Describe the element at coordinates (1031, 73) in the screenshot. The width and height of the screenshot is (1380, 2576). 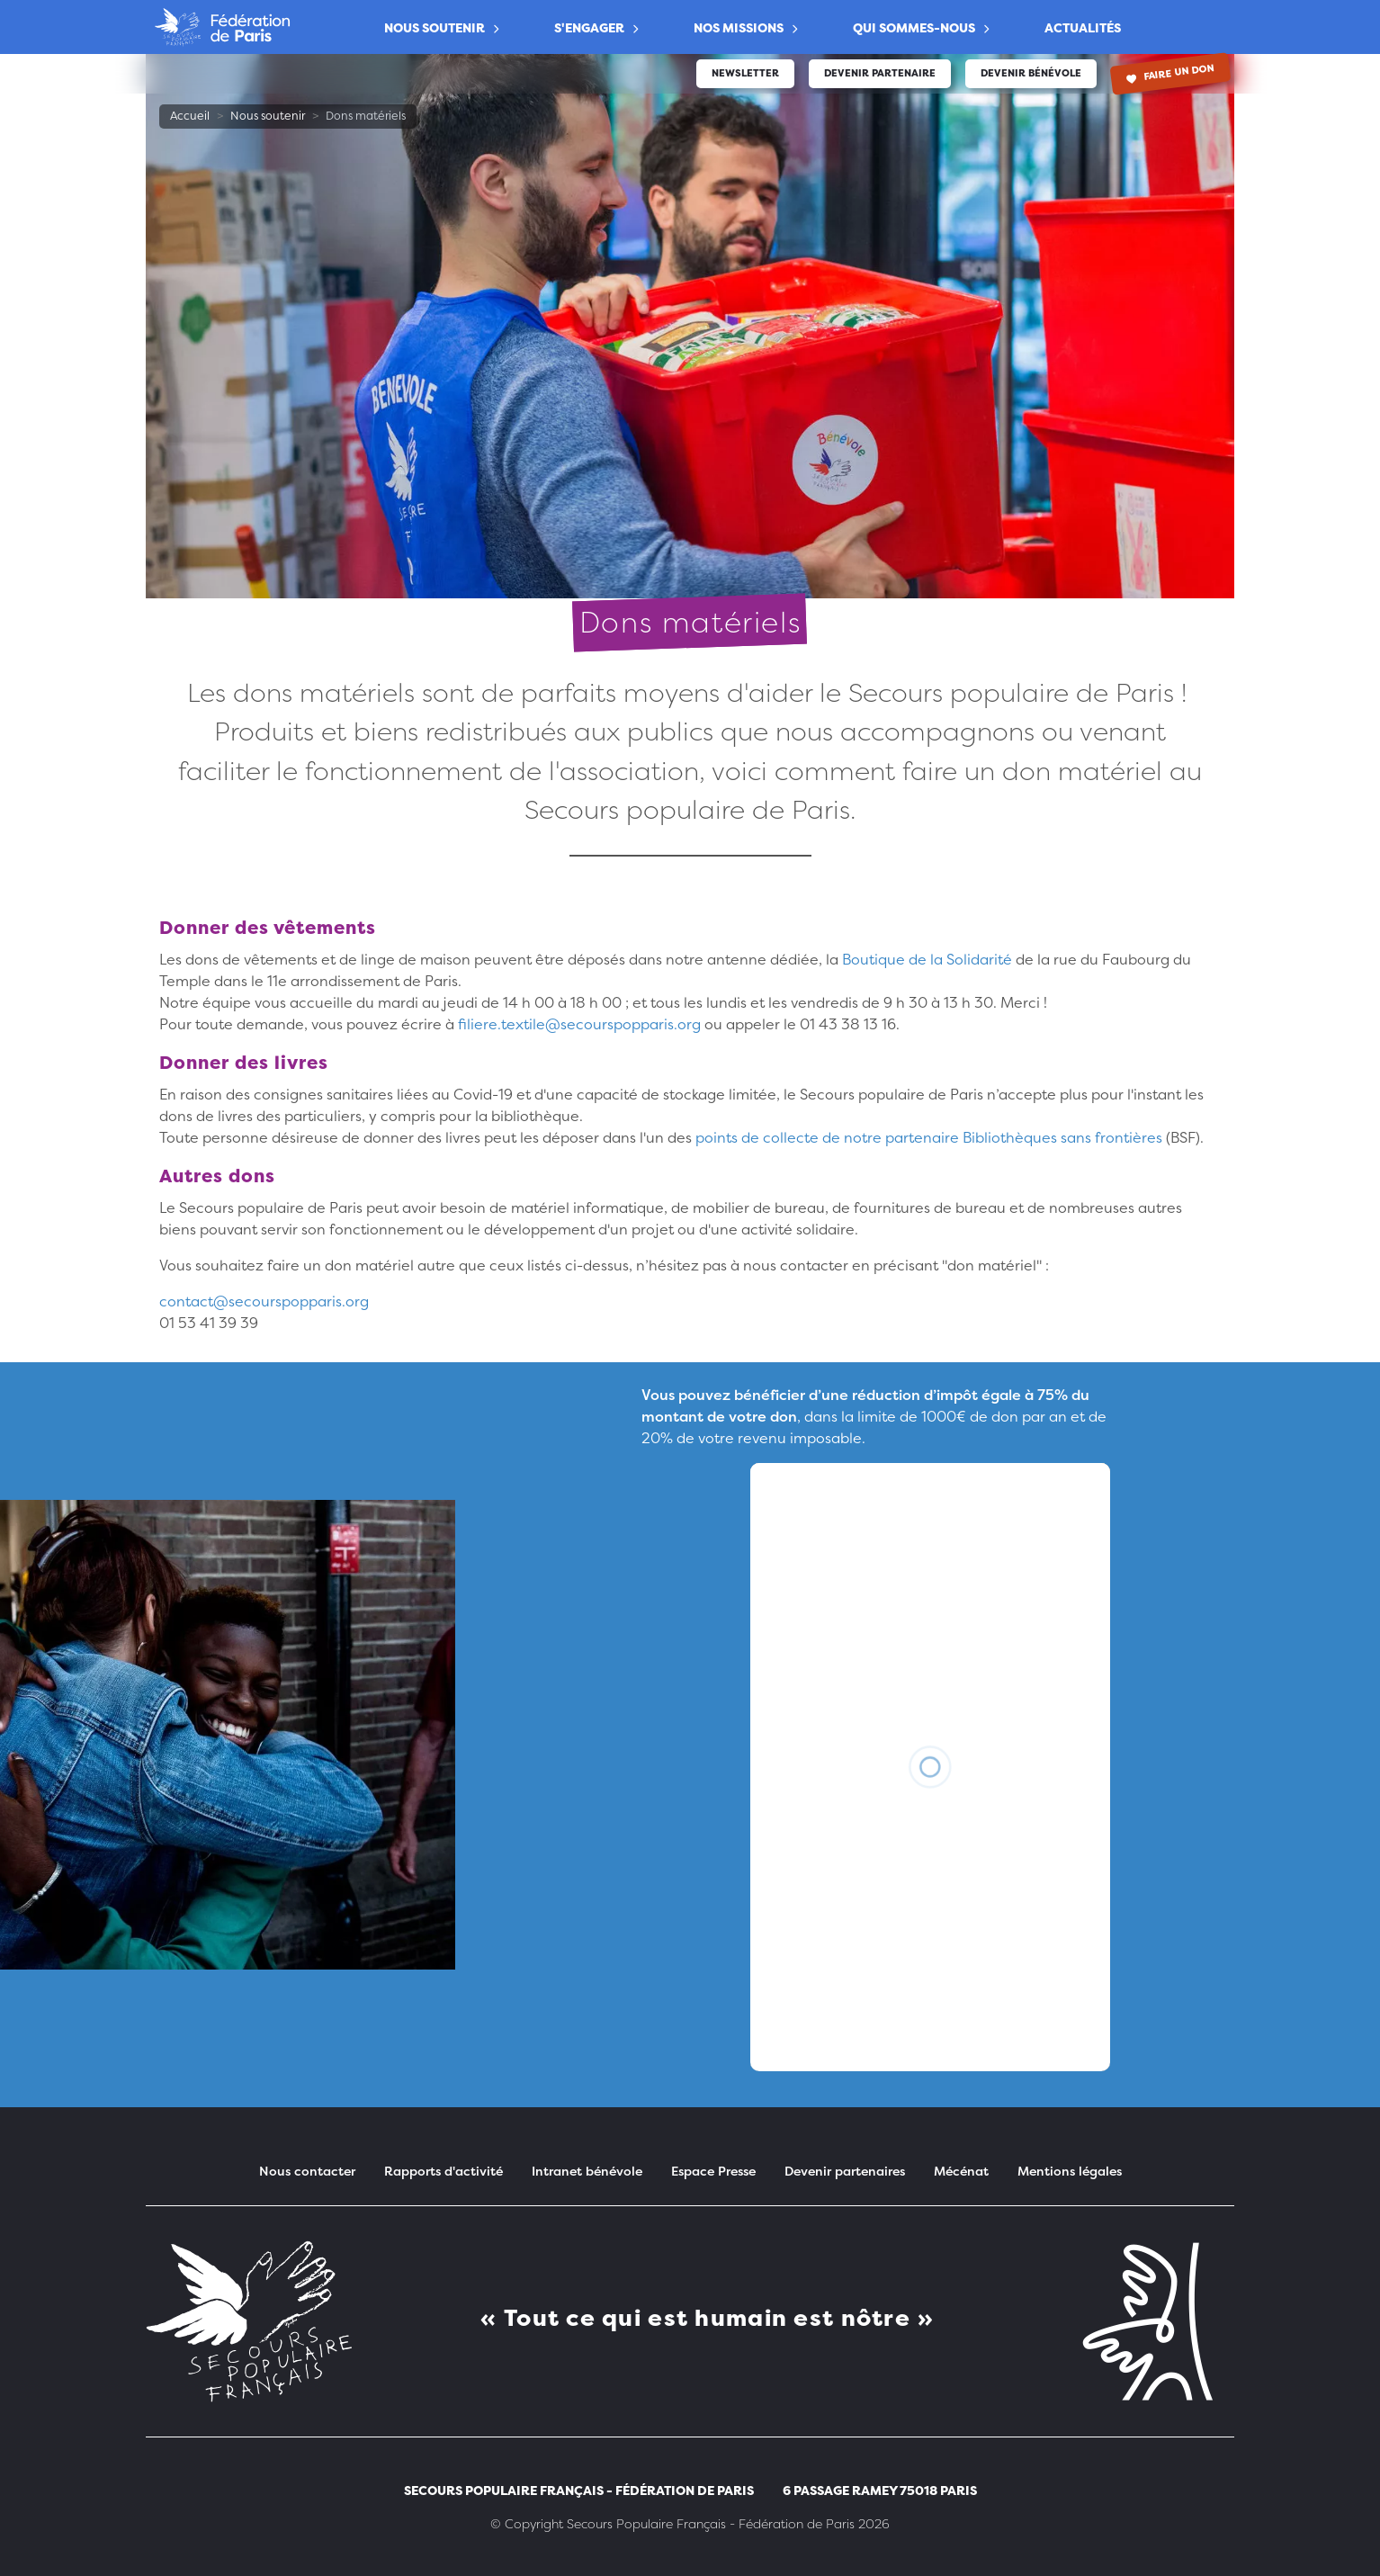
I see `Devenir bénévole` at that location.